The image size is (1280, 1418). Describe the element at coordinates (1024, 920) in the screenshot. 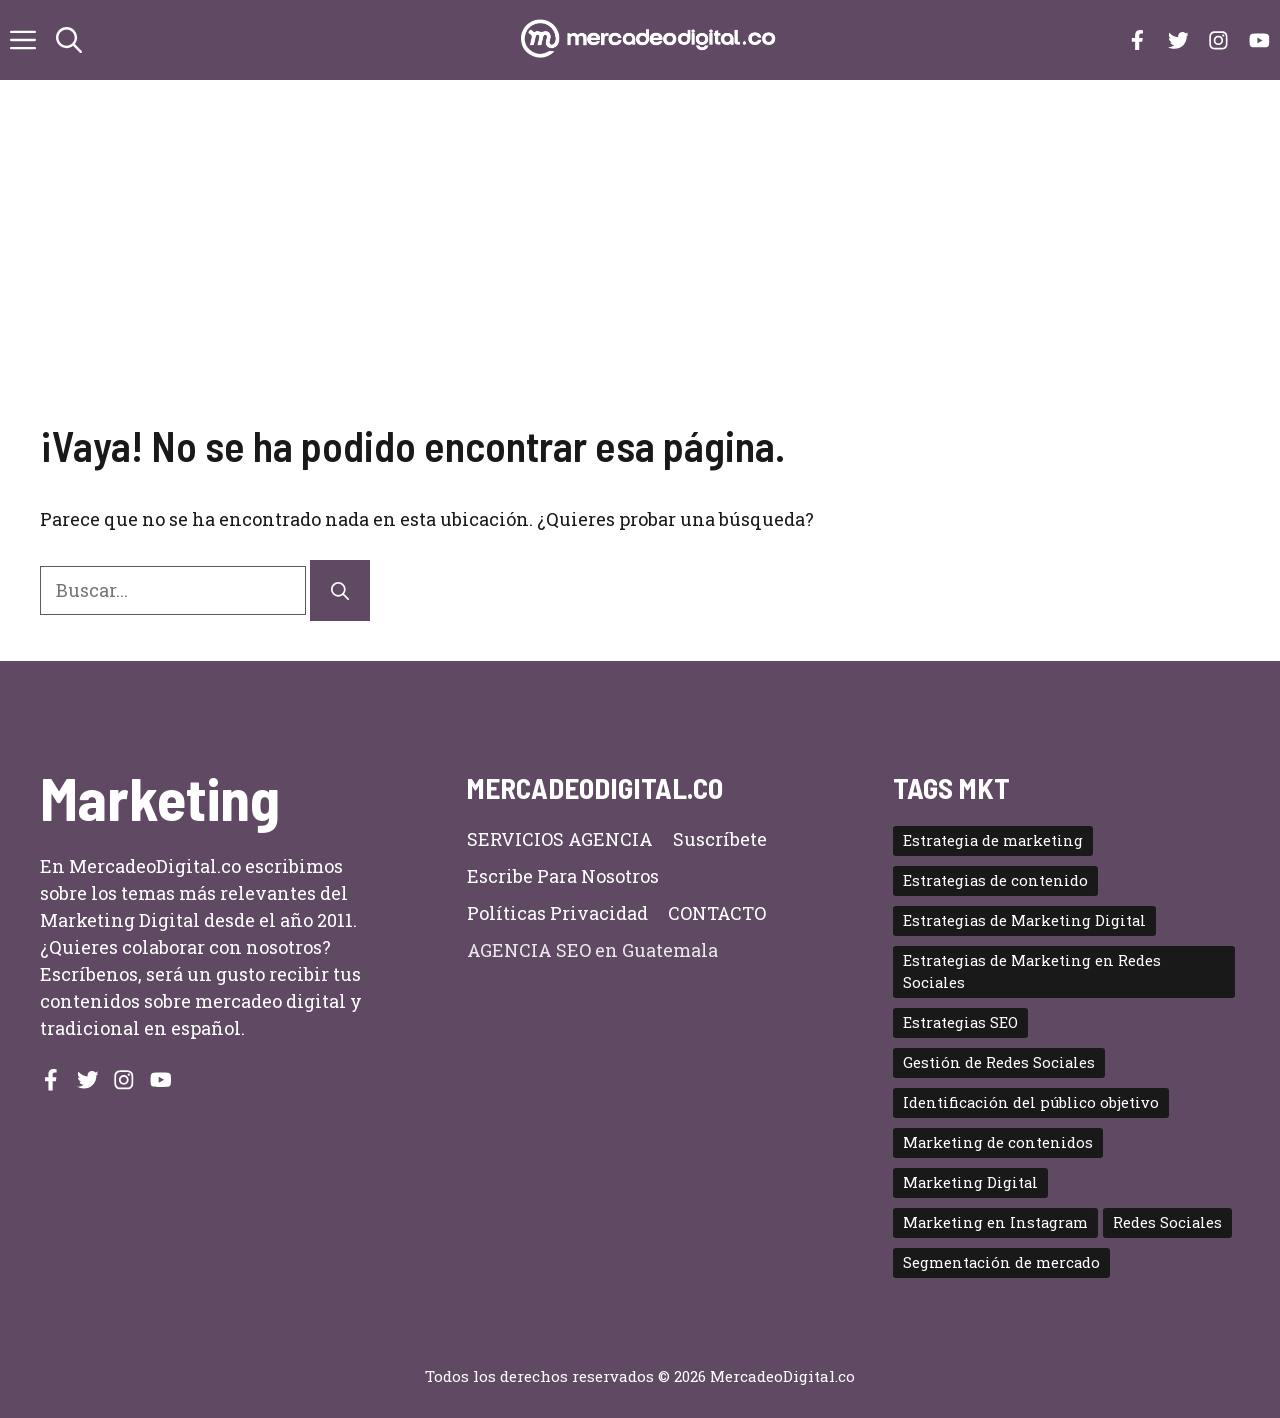

I see `Estrategias de Marketing Digital [Estrategias de Marketing Digital (5 elementos)]` at that location.